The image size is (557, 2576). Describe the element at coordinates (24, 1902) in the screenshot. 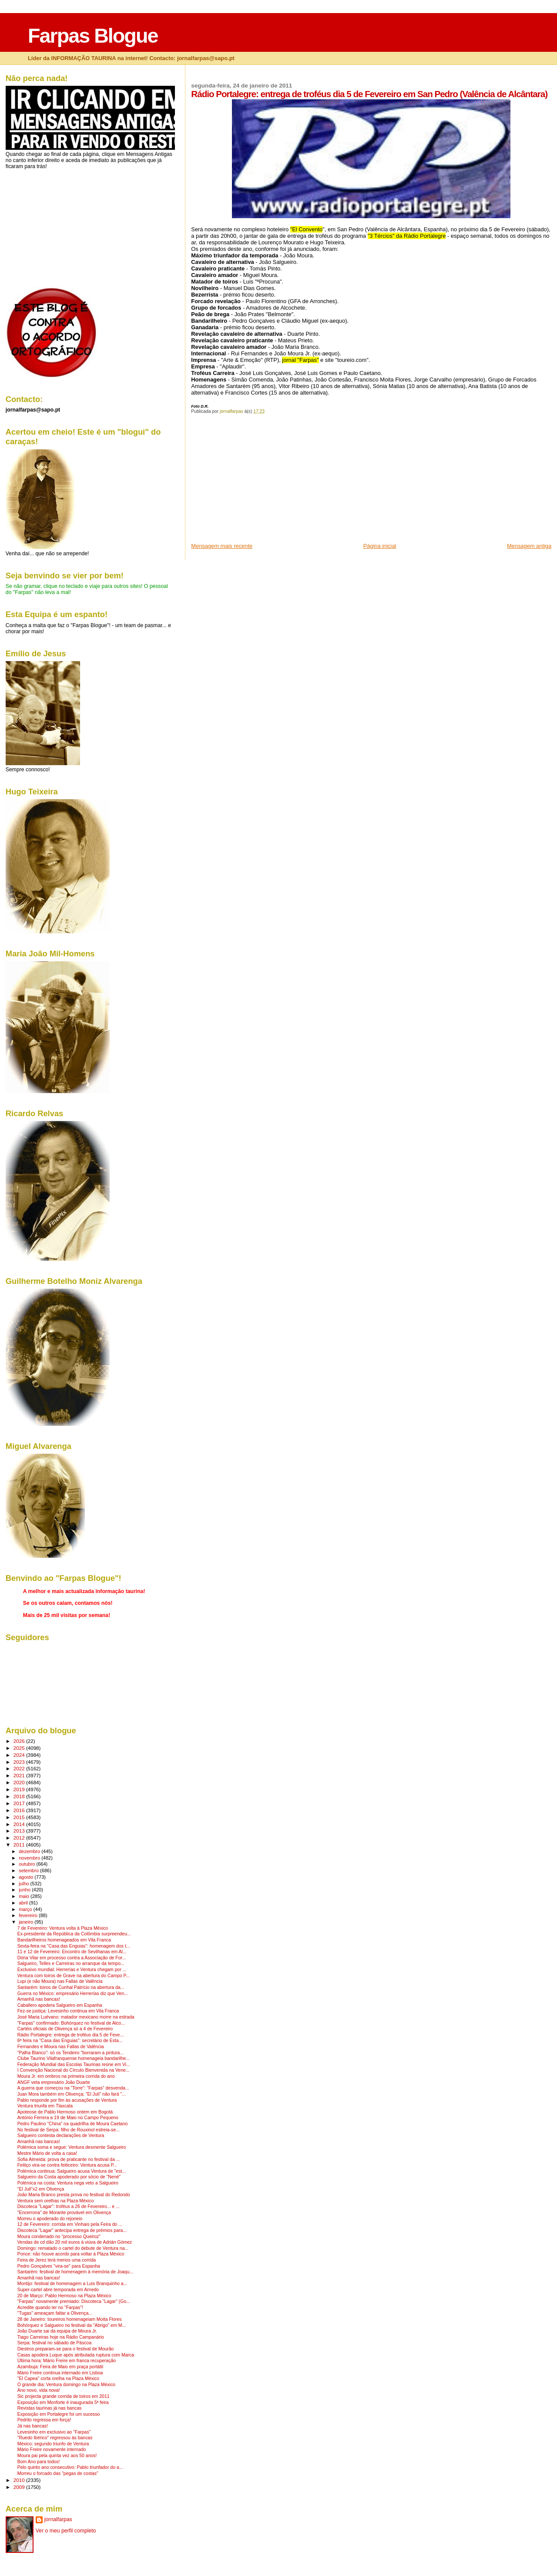

I see `abril` at that location.